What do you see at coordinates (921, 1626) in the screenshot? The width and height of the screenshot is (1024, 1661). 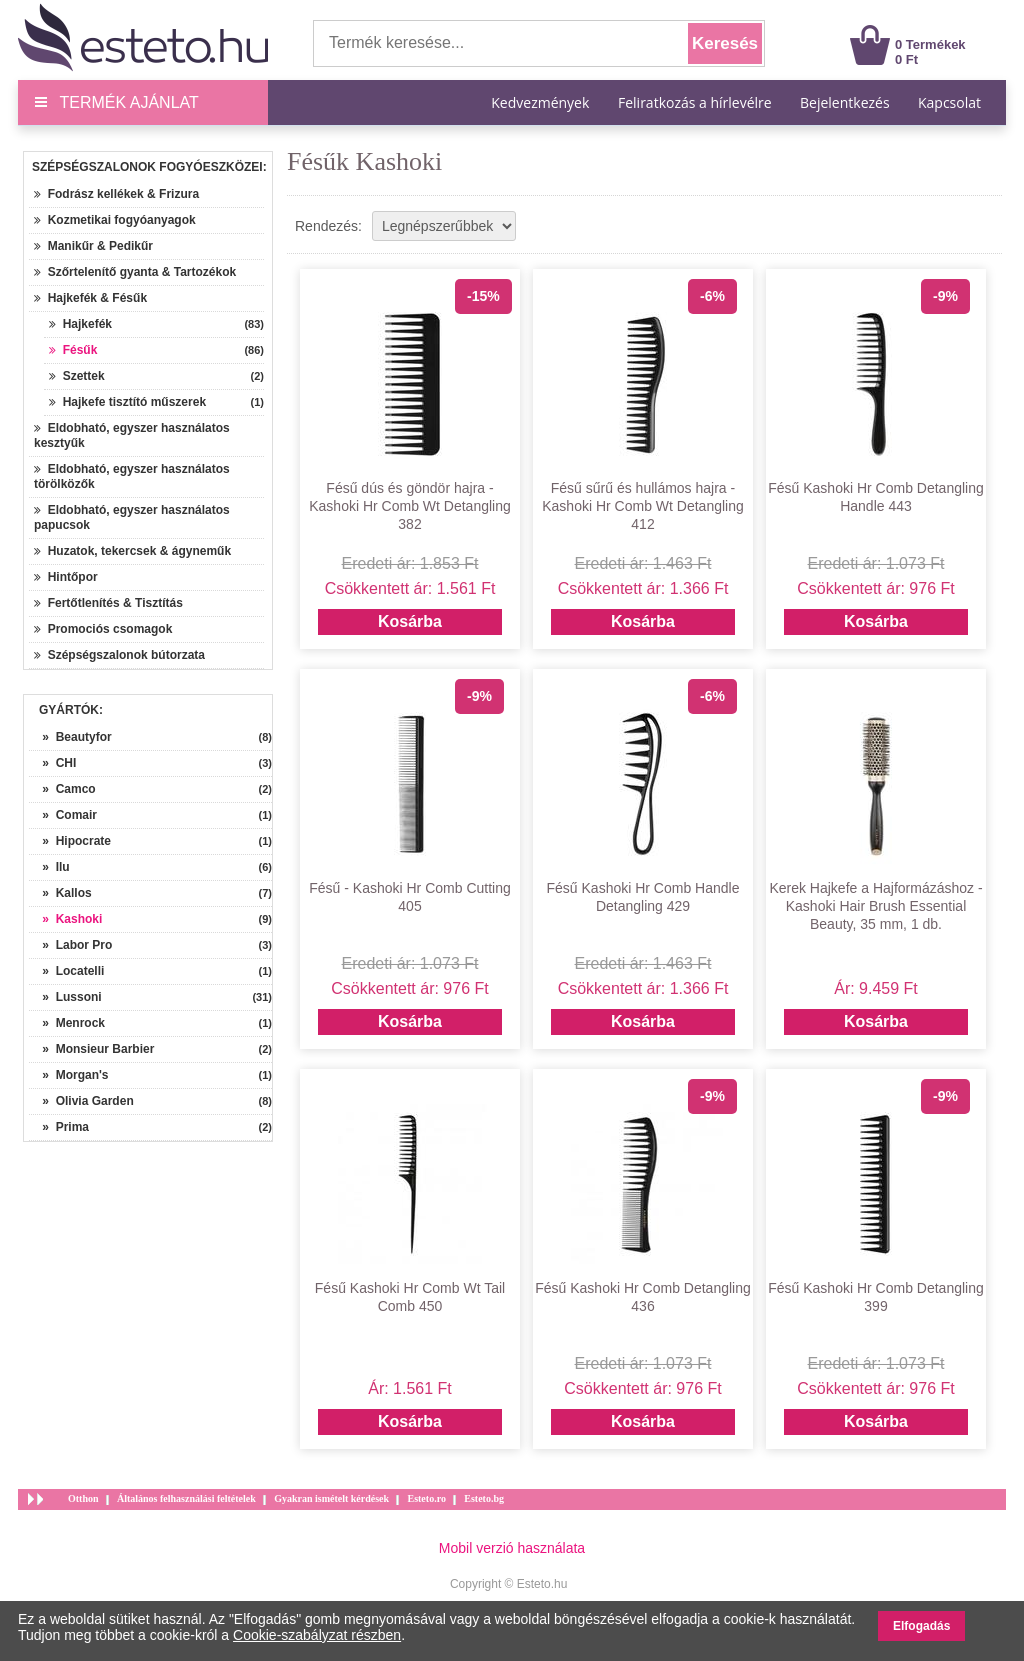 I see `Elfogadás` at bounding box center [921, 1626].